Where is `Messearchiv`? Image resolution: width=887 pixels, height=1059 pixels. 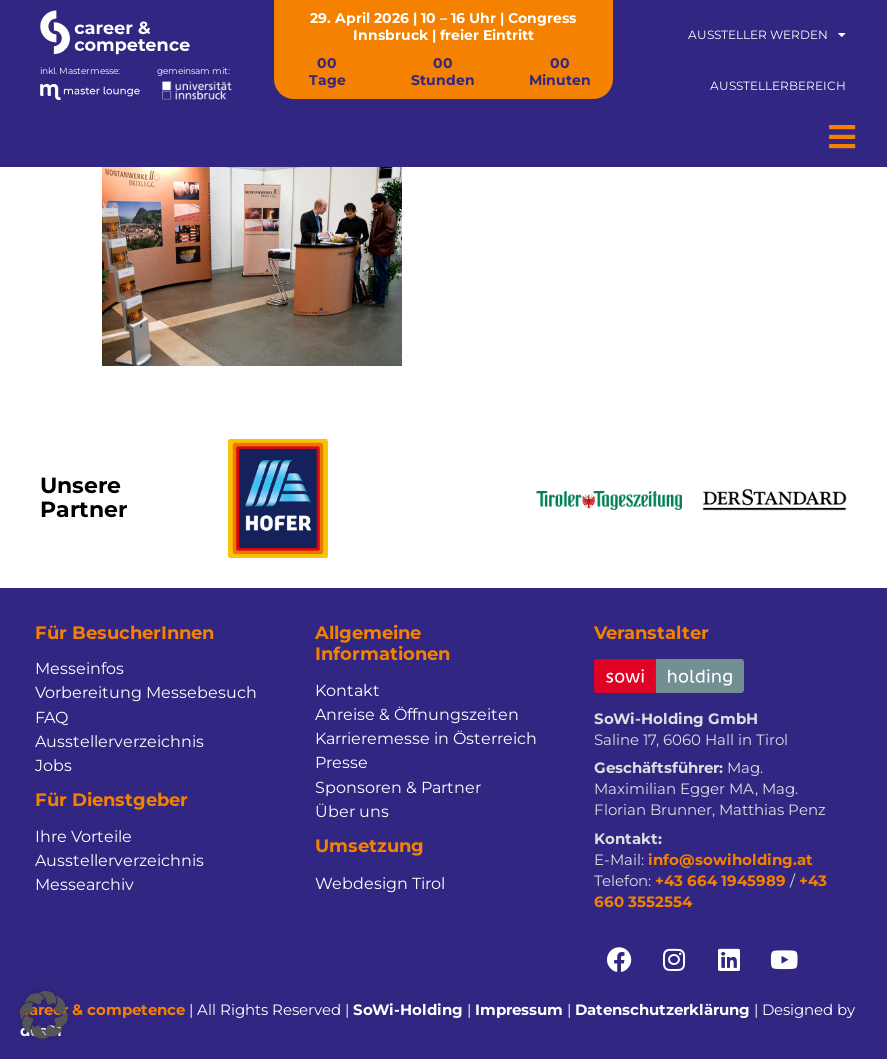
Messearchiv is located at coordinates (84, 884).